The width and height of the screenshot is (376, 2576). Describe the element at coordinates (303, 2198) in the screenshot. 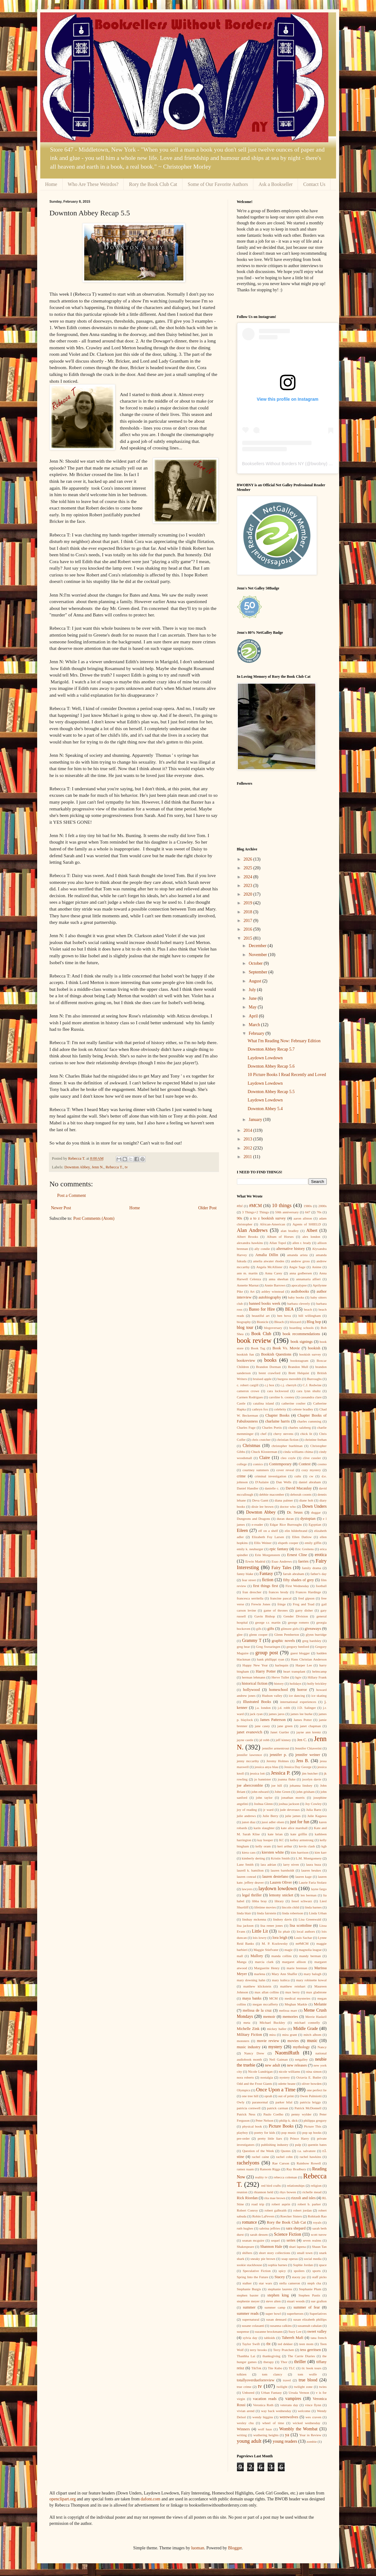

I see `rizzoli and isles` at that location.